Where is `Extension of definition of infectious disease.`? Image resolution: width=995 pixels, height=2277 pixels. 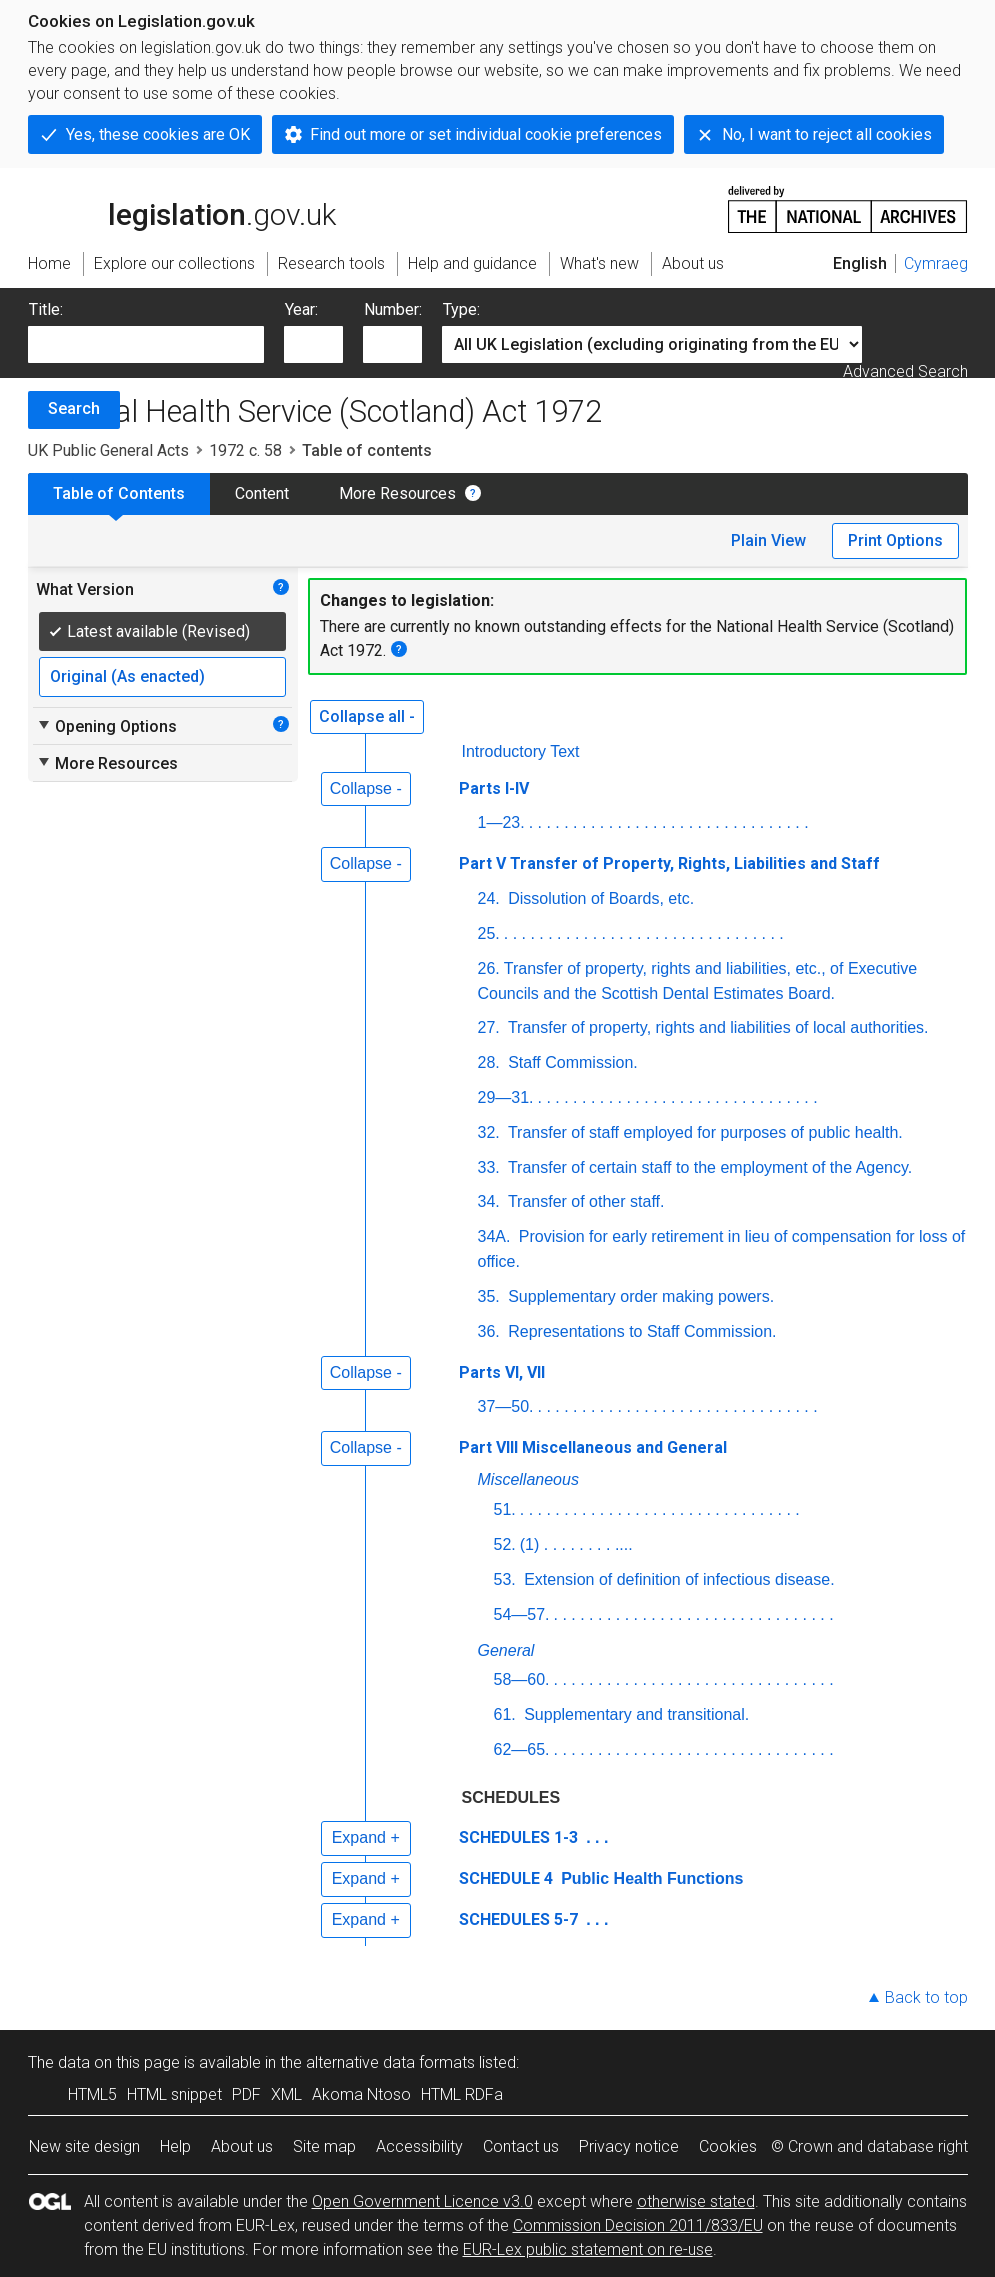
Extension of definition of infectious disease. is located at coordinates (677, 1579).